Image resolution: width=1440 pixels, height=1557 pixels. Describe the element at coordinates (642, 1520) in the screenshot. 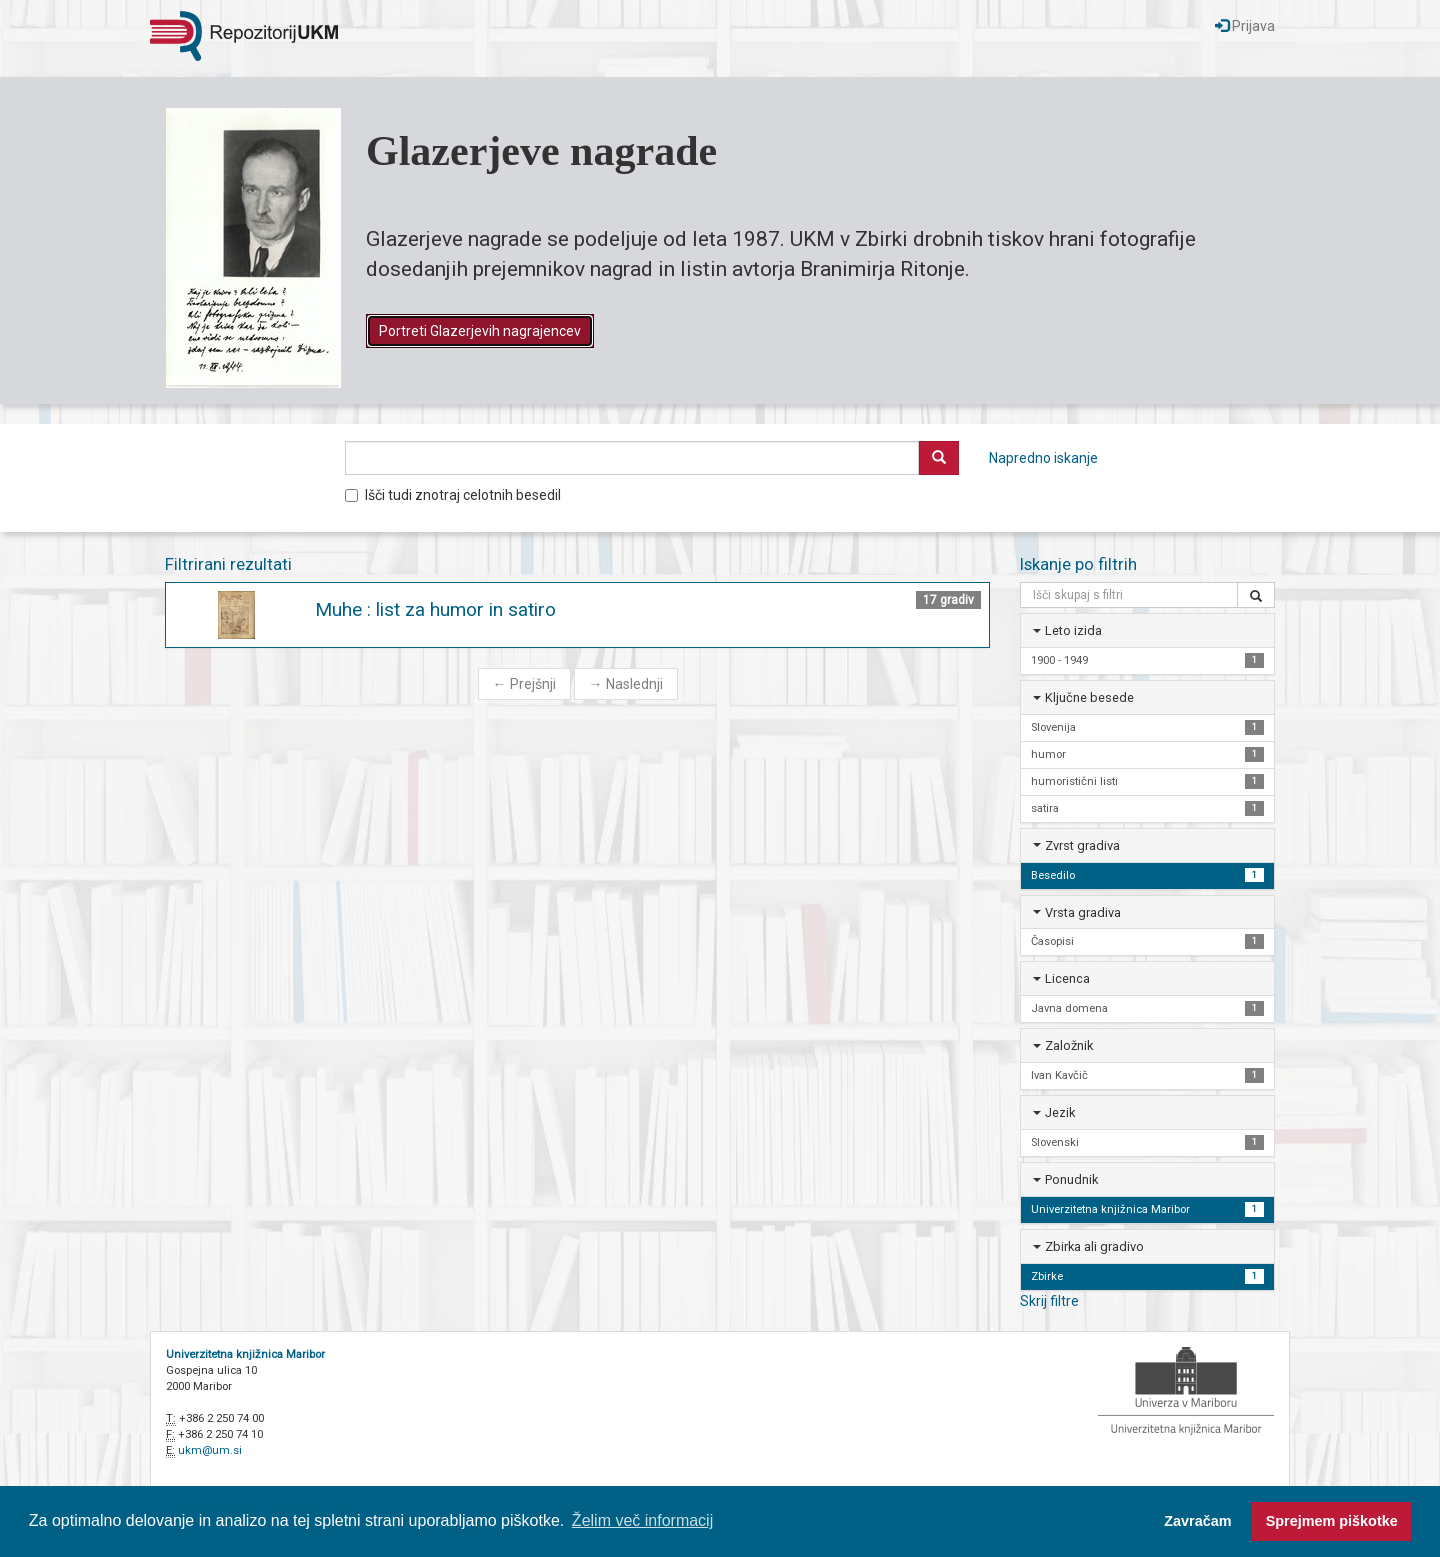

I see `Želim več informacij [button]` at that location.